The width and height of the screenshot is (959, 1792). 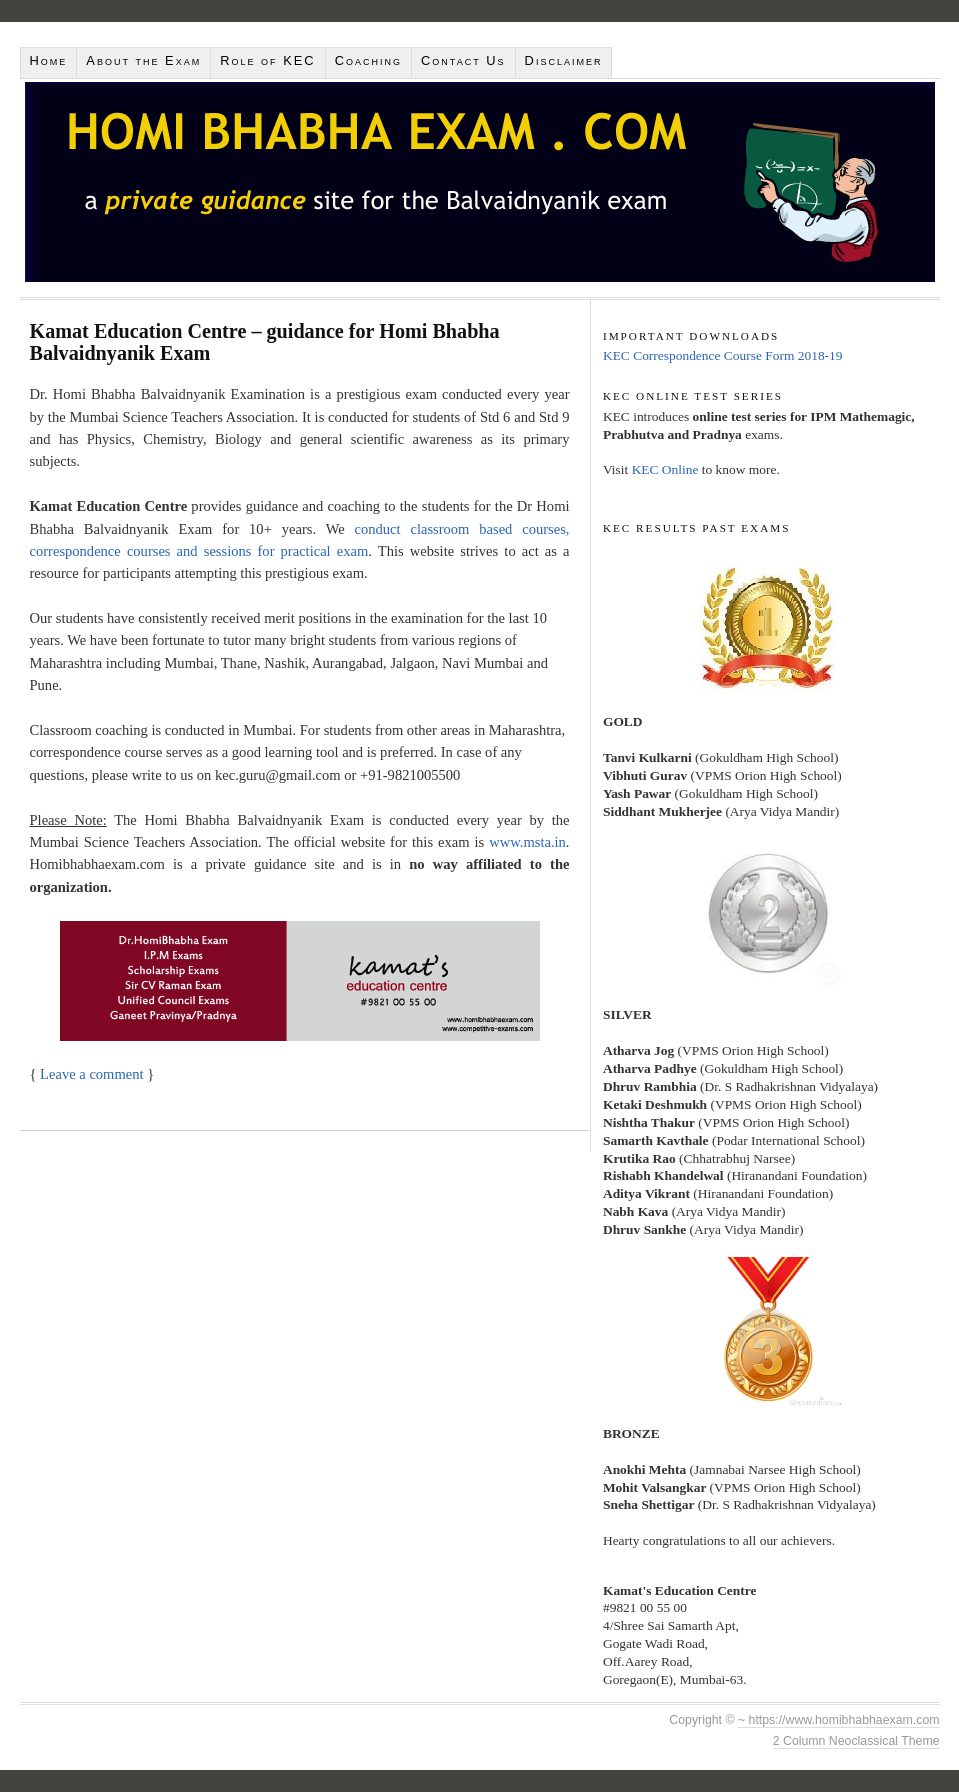 I want to click on Contact Us, so click(x=463, y=60).